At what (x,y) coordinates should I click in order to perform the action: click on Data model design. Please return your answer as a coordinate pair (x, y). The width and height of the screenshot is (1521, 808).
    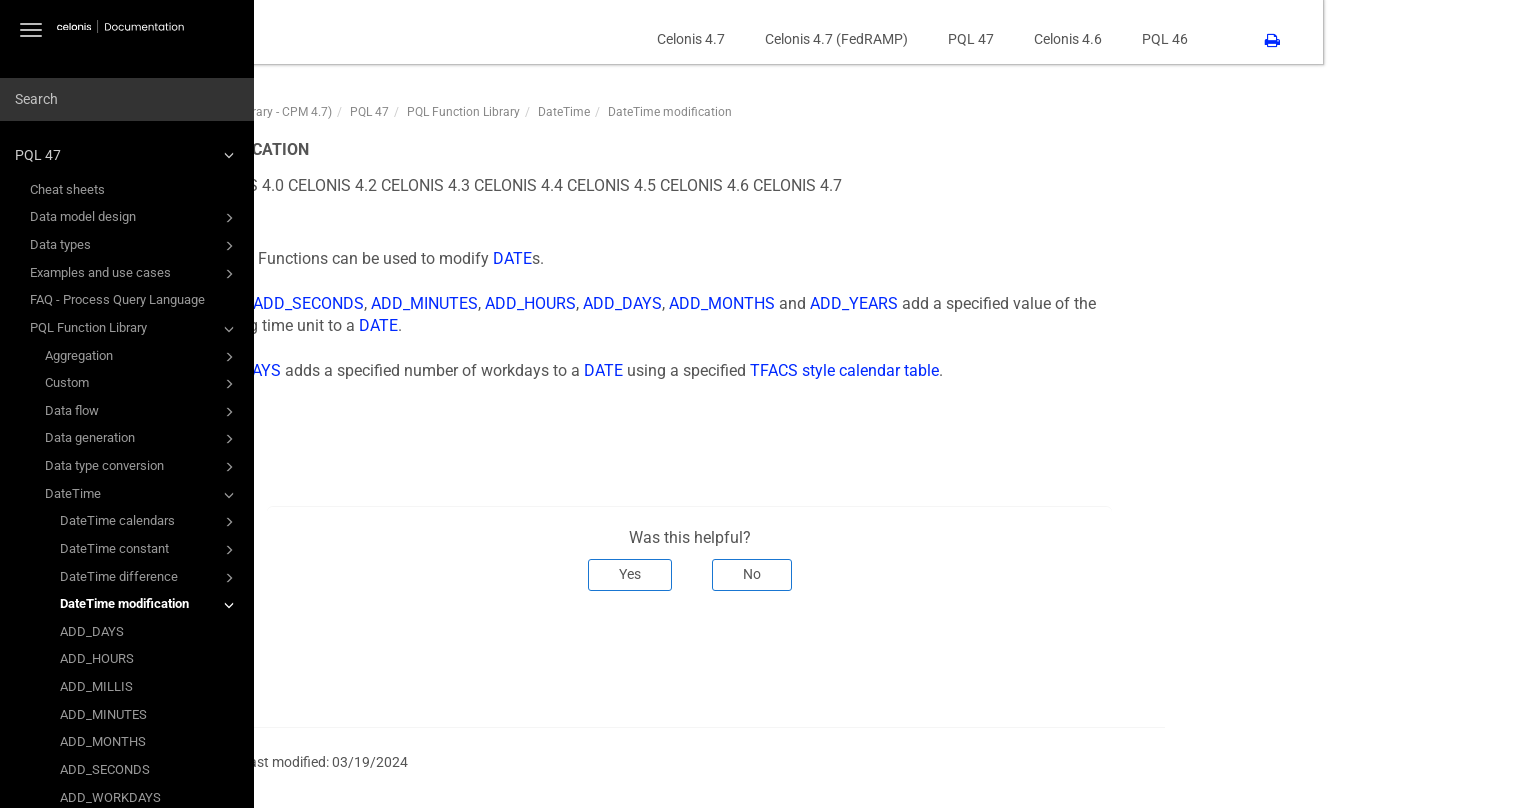
    Looking at the image, I should click on (135, 218).